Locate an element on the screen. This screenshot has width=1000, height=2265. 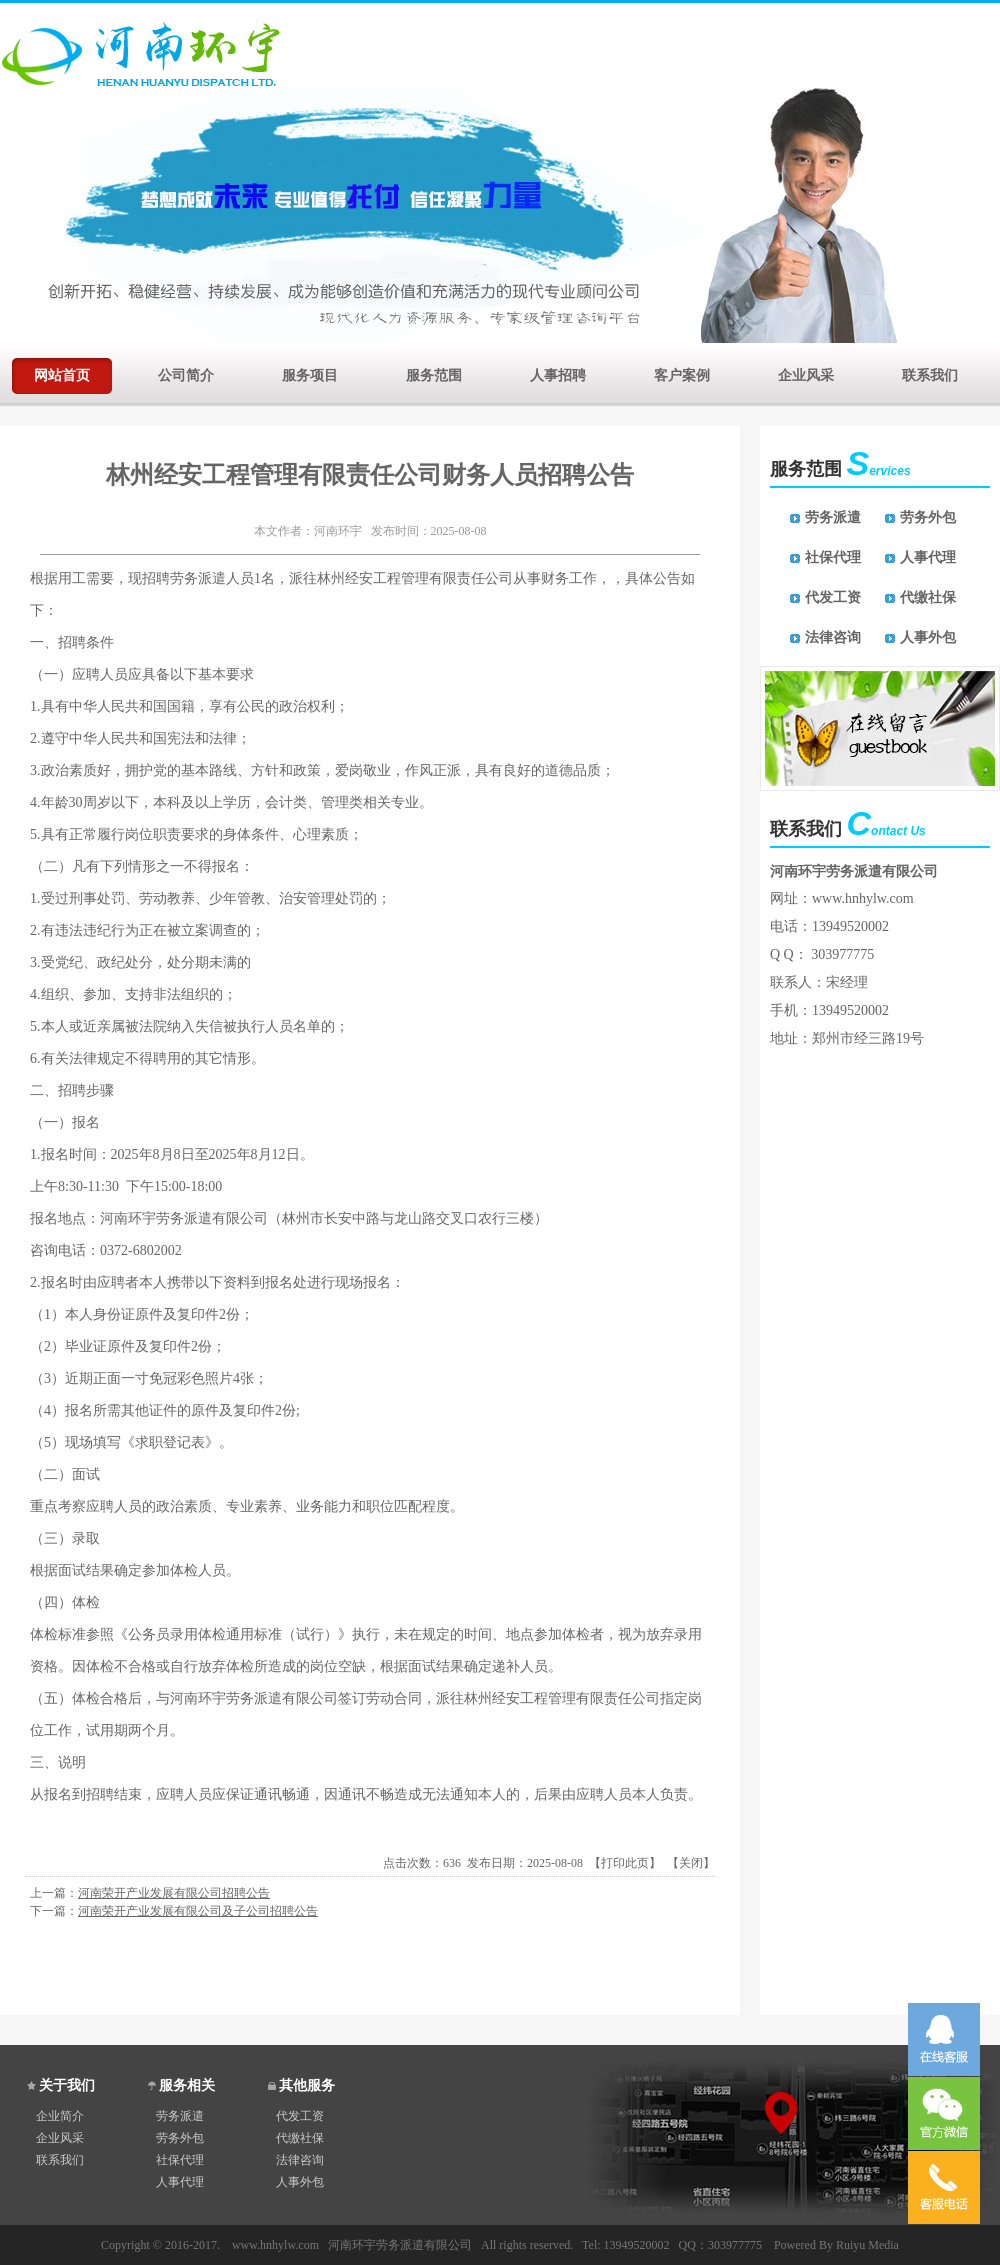
关闭 is located at coordinates (691, 1863).